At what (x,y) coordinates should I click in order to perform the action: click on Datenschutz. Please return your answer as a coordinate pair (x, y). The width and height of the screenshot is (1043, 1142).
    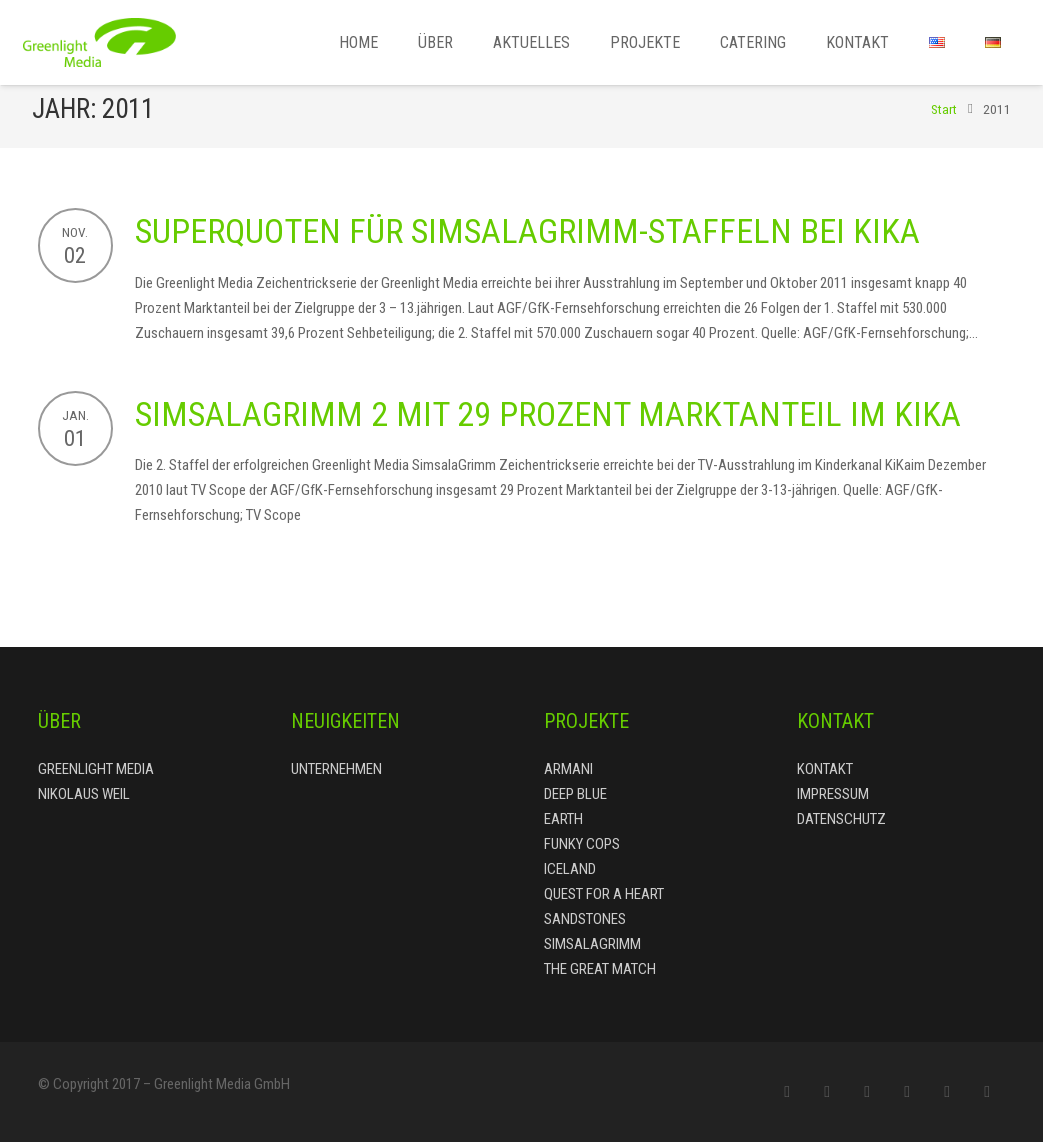
    Looking at the image, I should click on (841, 819).